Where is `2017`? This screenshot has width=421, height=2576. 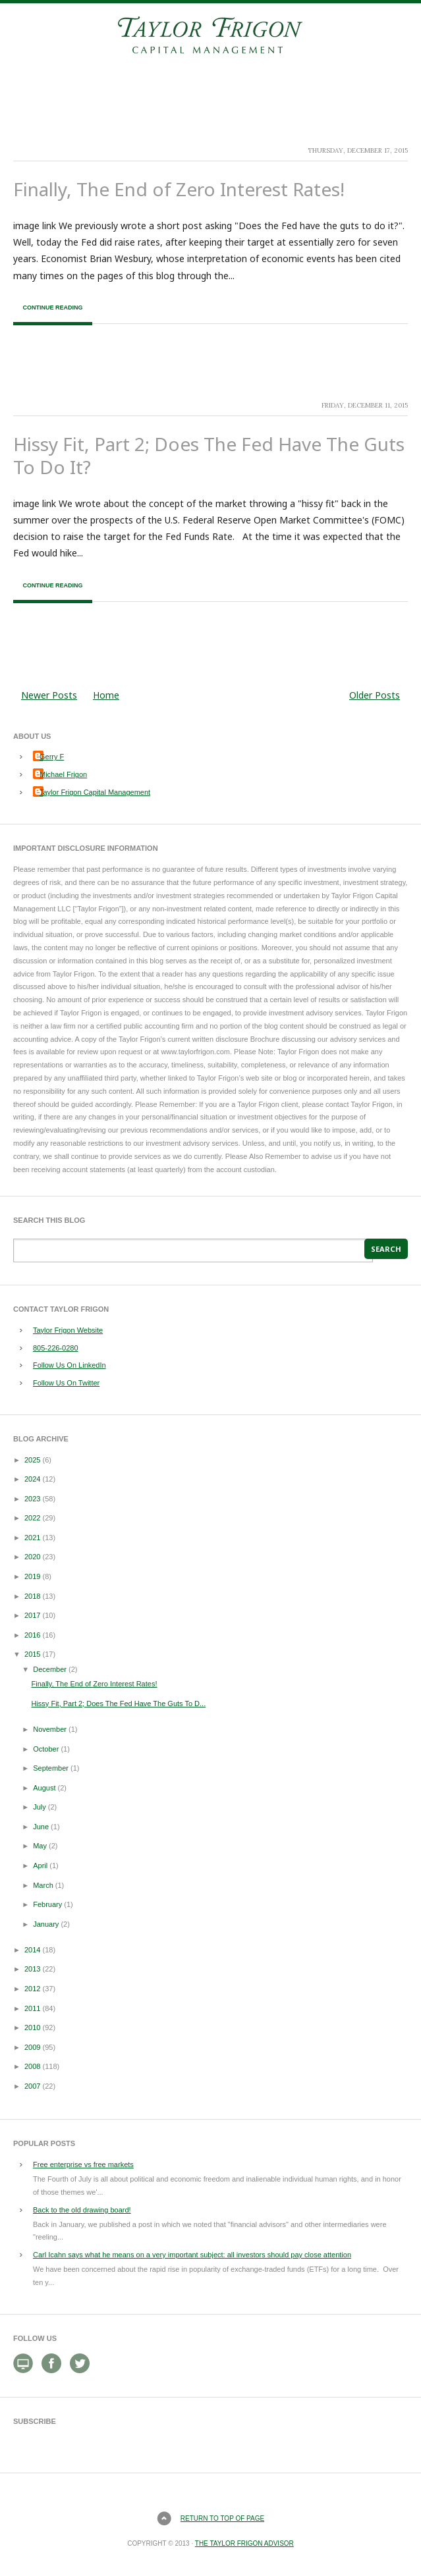
2017 is located at coordinates (32, 1615).